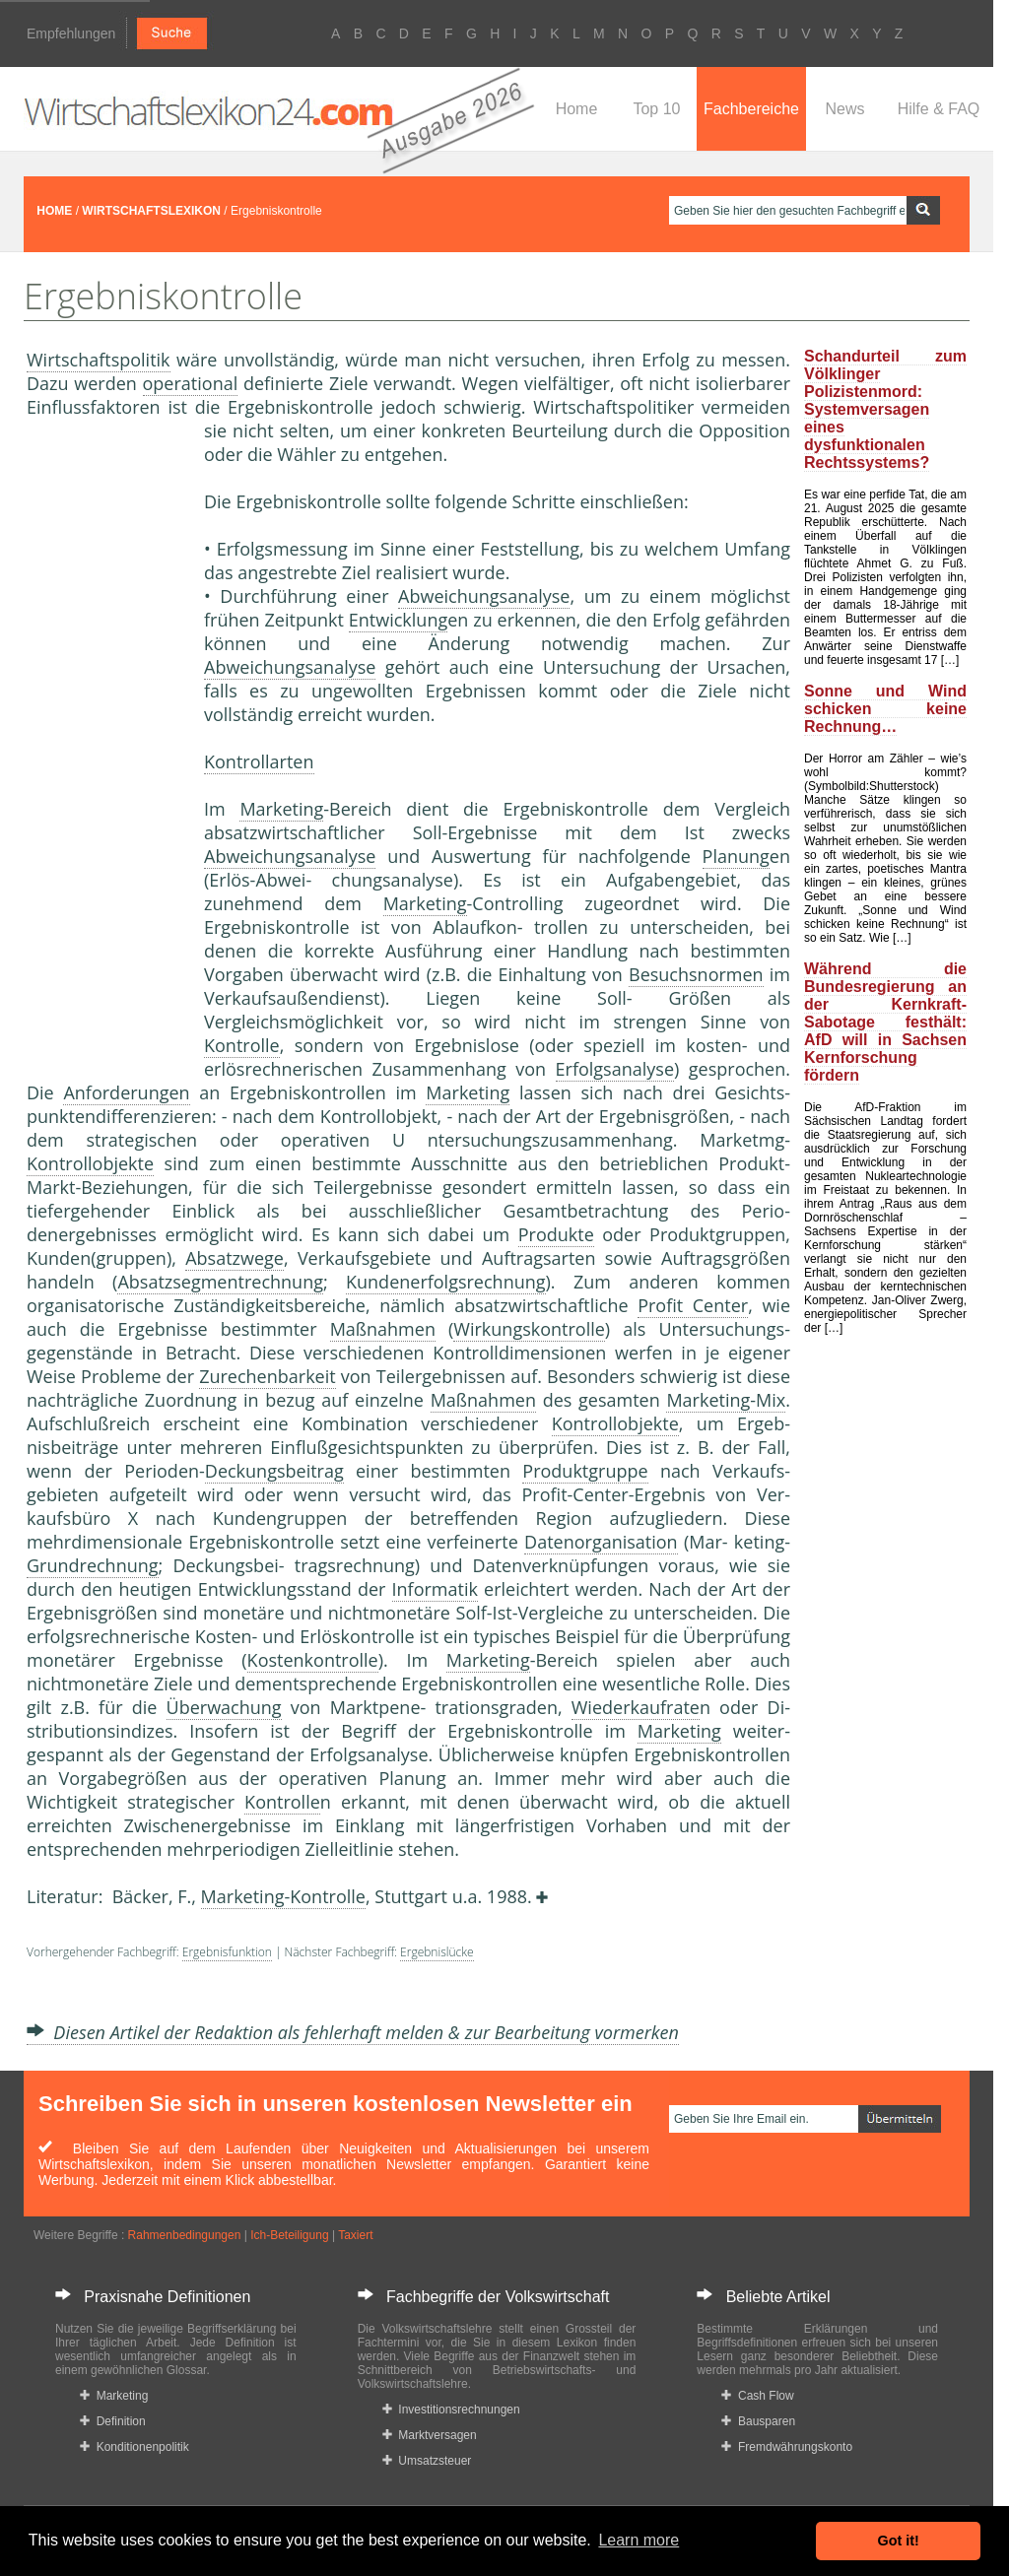 The width and height of the screenshot is (1009, 2576). I want to click on Marktversagen, so click(429, 2435).